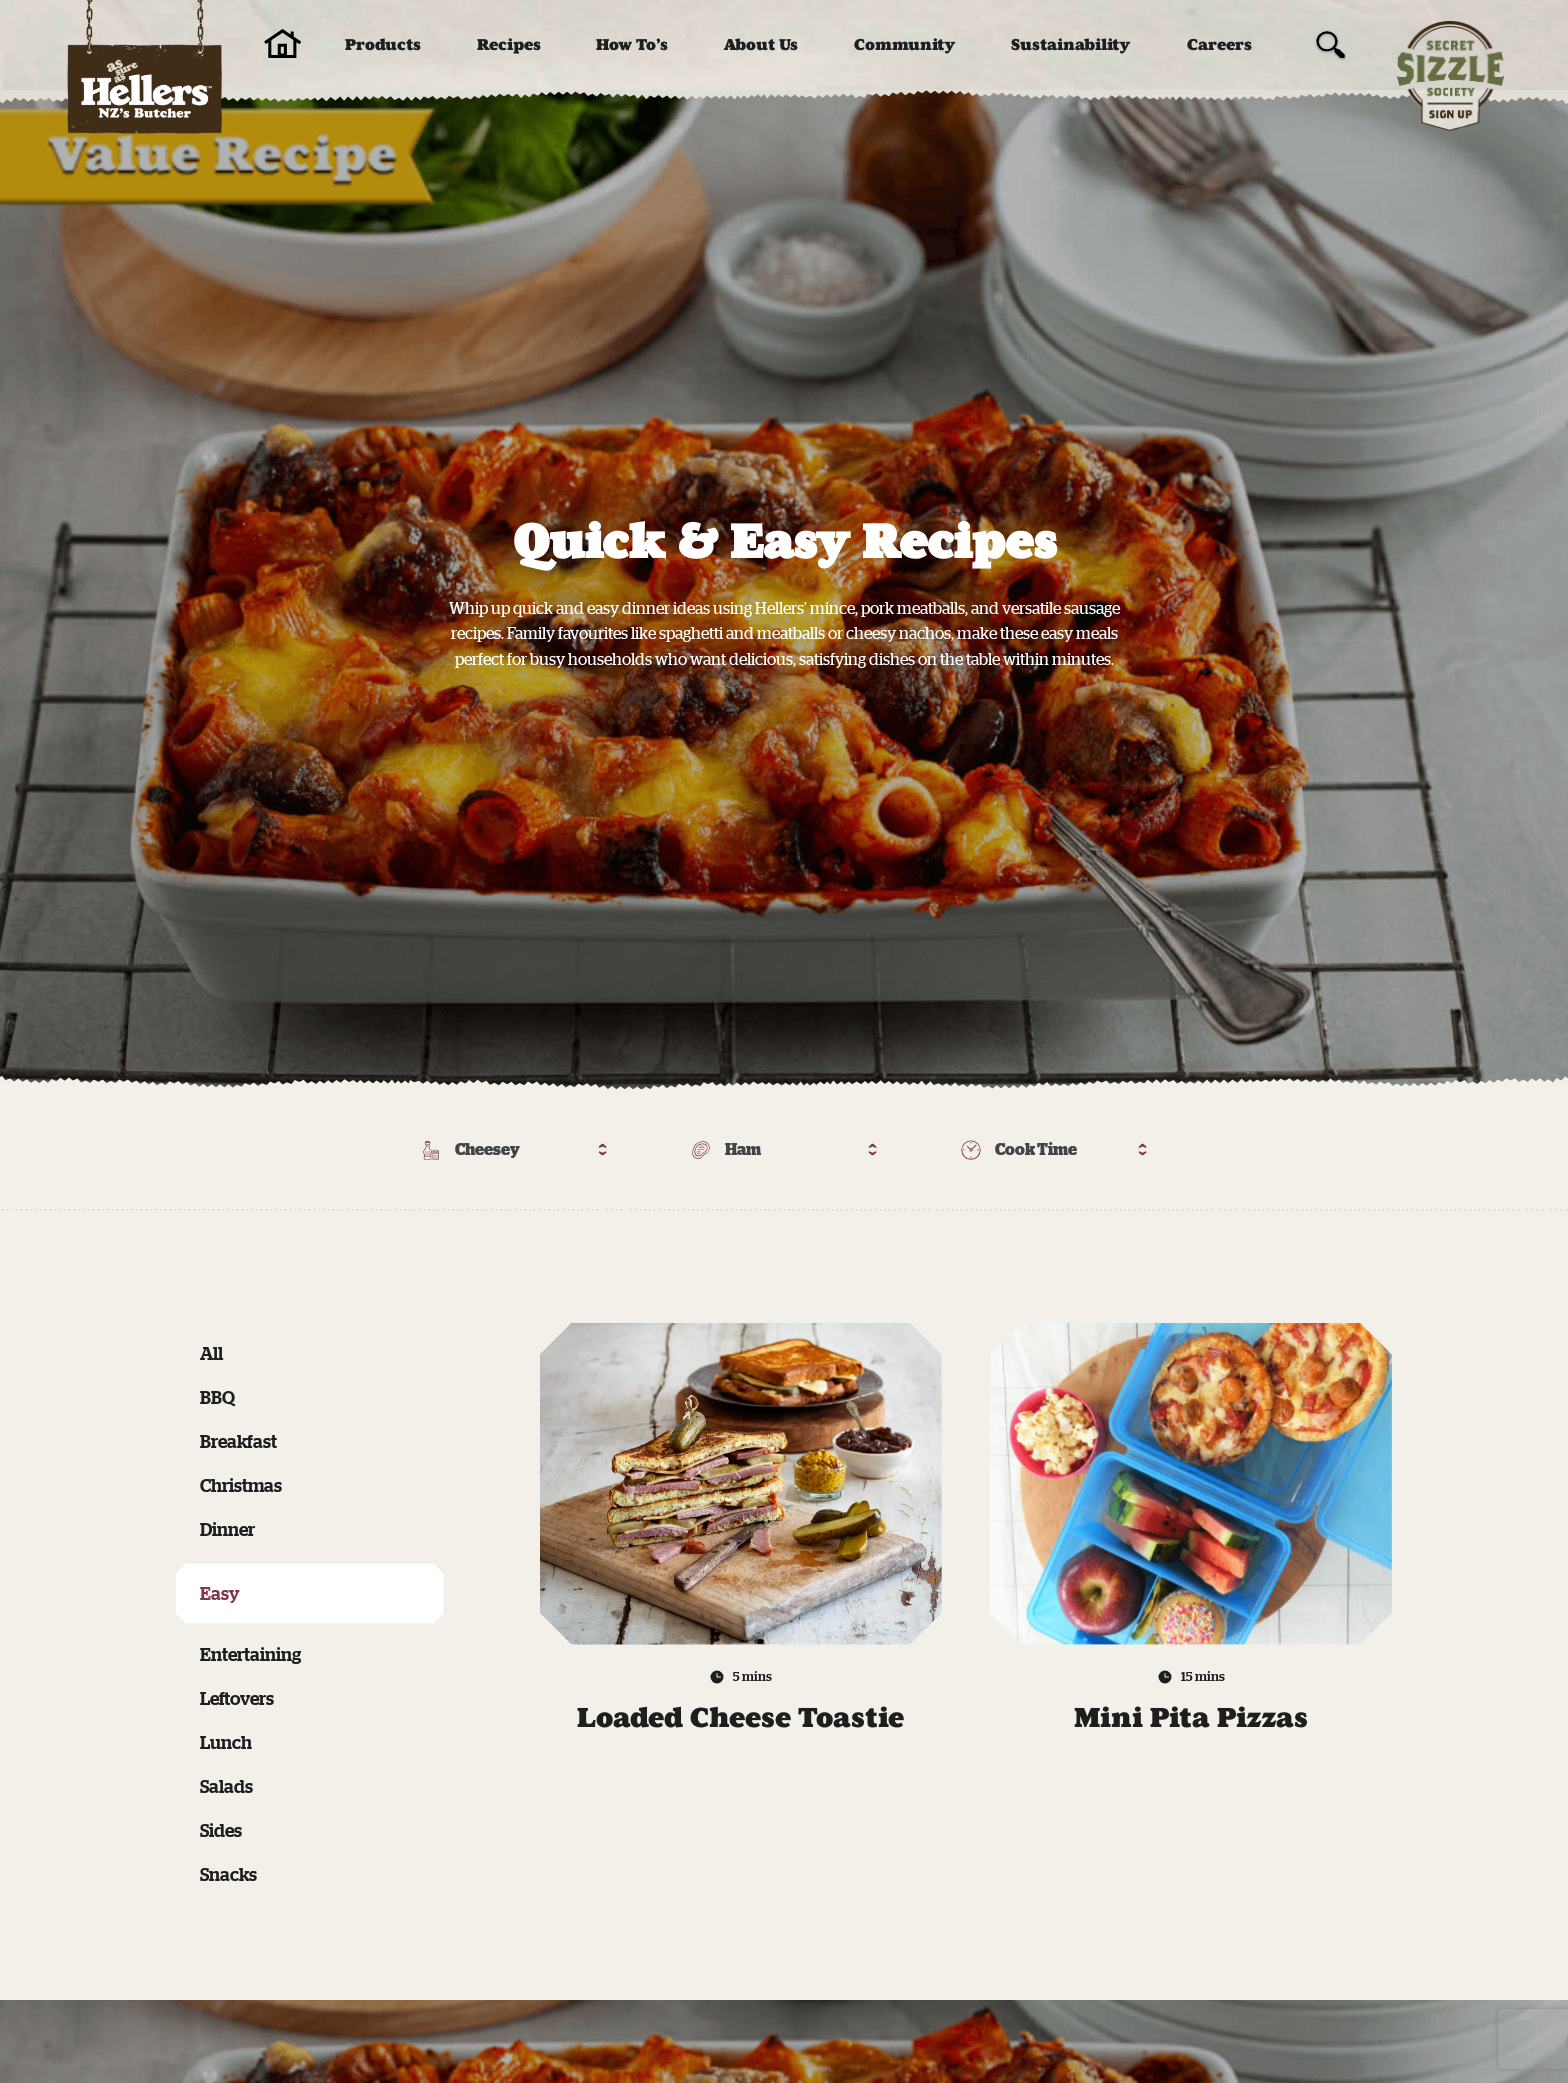 The height and width of the screenshot is (2083, 1568). What do you see at coordinates (905, 44) in the screenshot?
I see `Community` at bounding box center [905, 44].